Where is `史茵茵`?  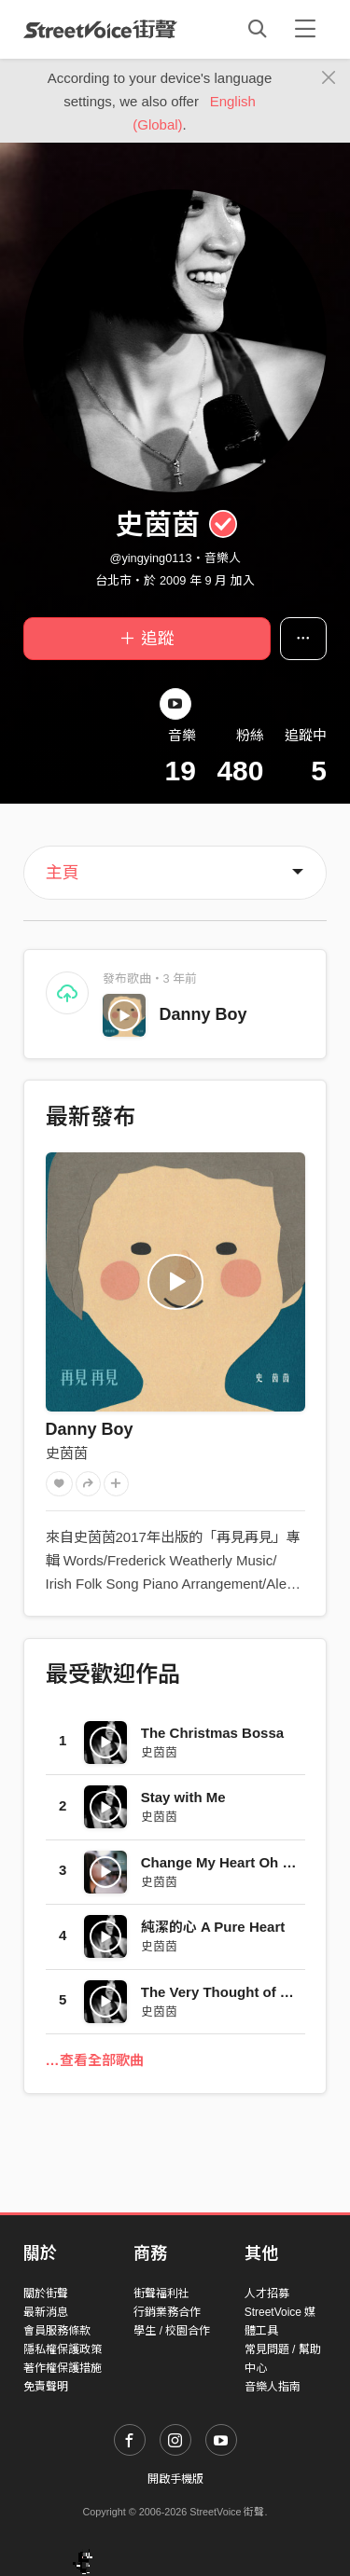
史茵茵 is located at coordinates (67, 1453).